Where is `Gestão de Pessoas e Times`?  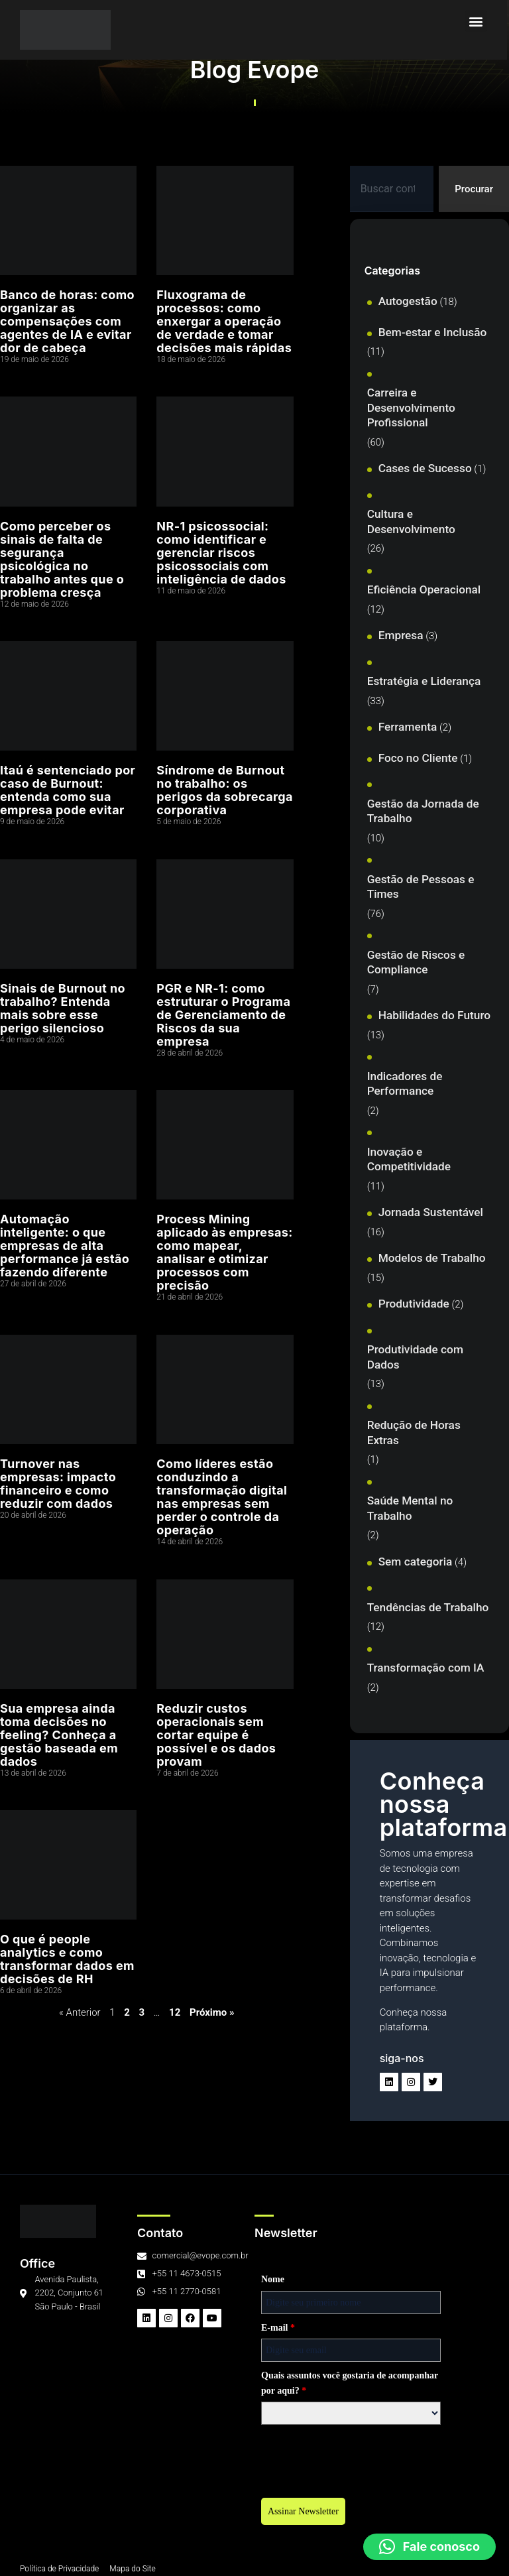
Gestão de Pessoas e Times is located at coordinates (421, 887).